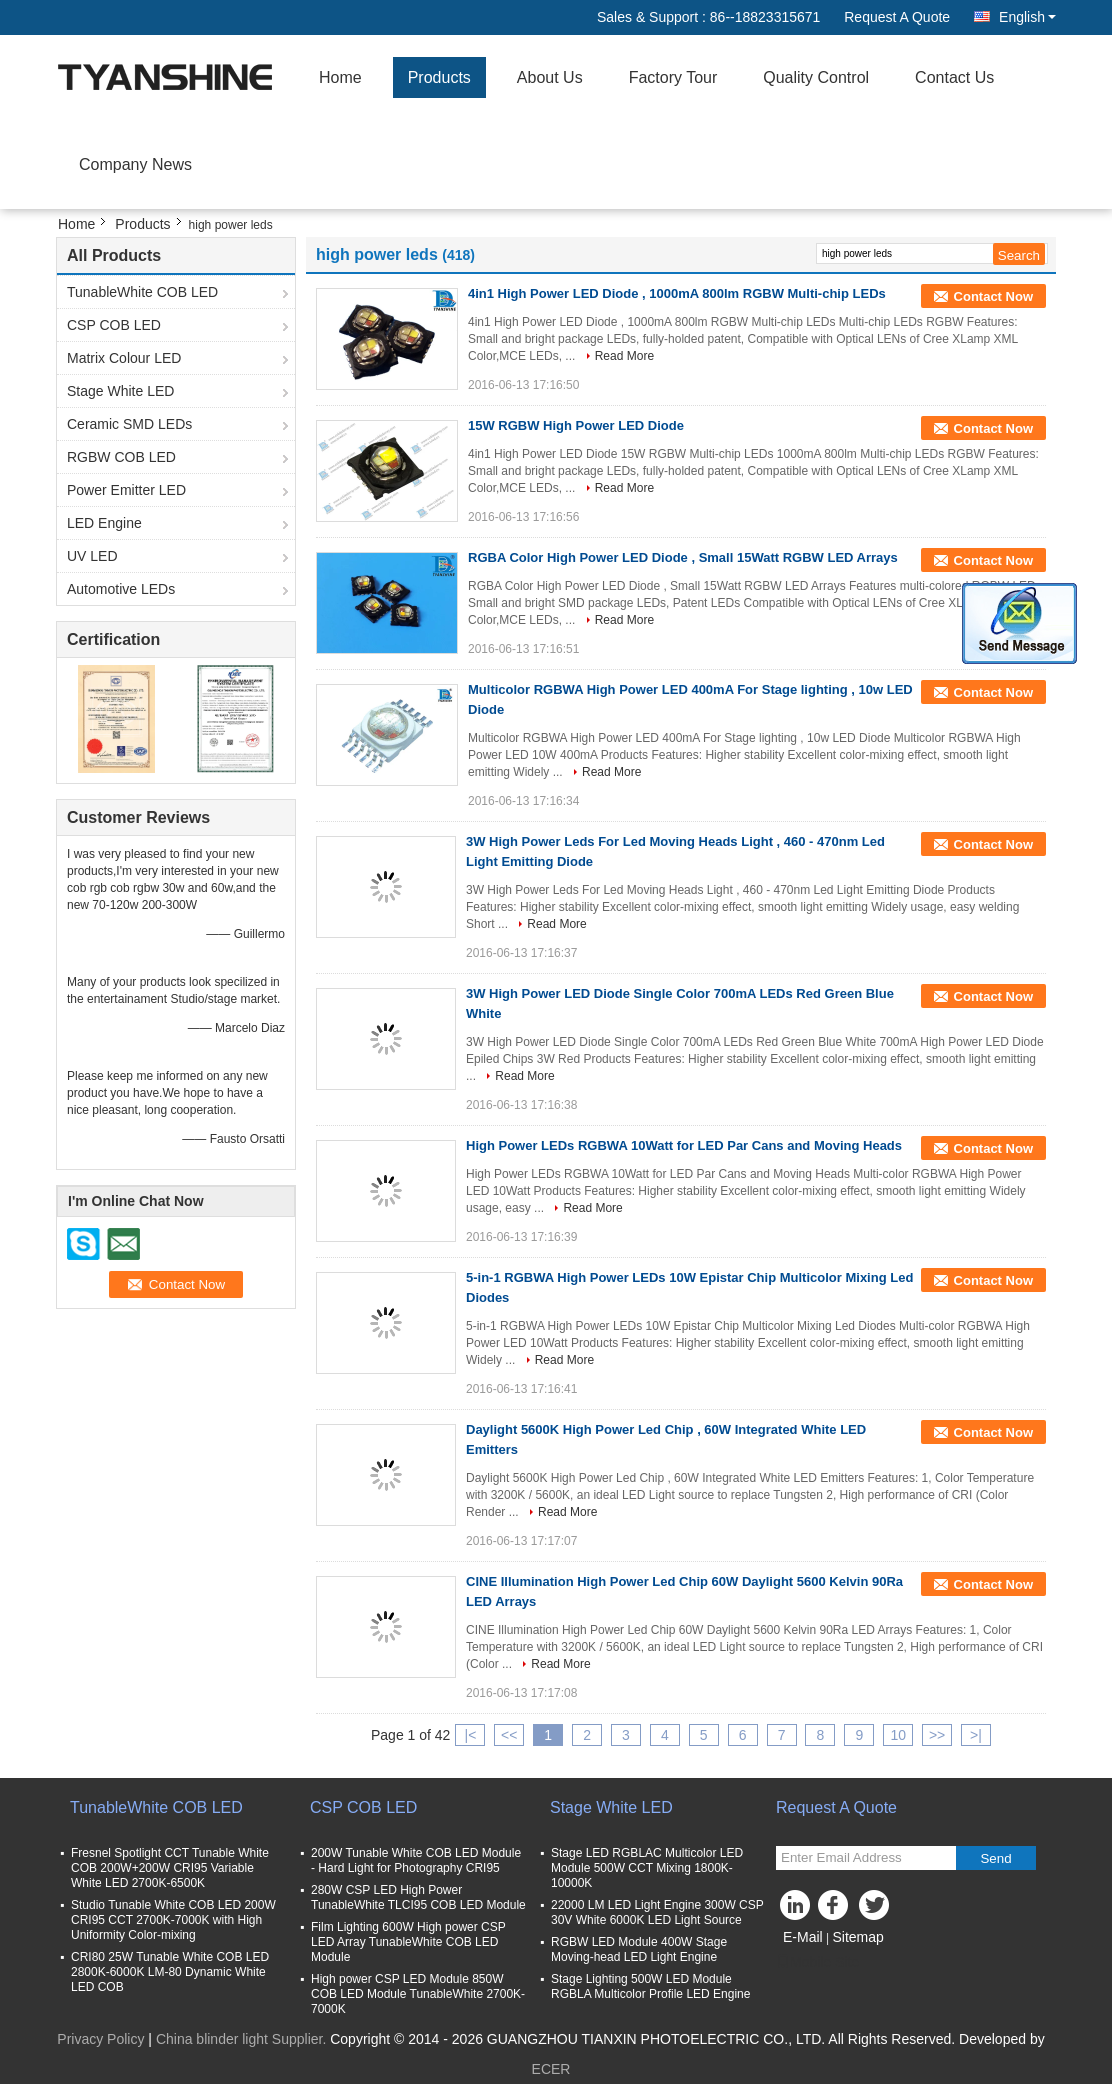 This screenshot has width=1112, height=2084. Describe the element at coordinates (816, 77) in the screenshot. I see `Quality Control` at that location.